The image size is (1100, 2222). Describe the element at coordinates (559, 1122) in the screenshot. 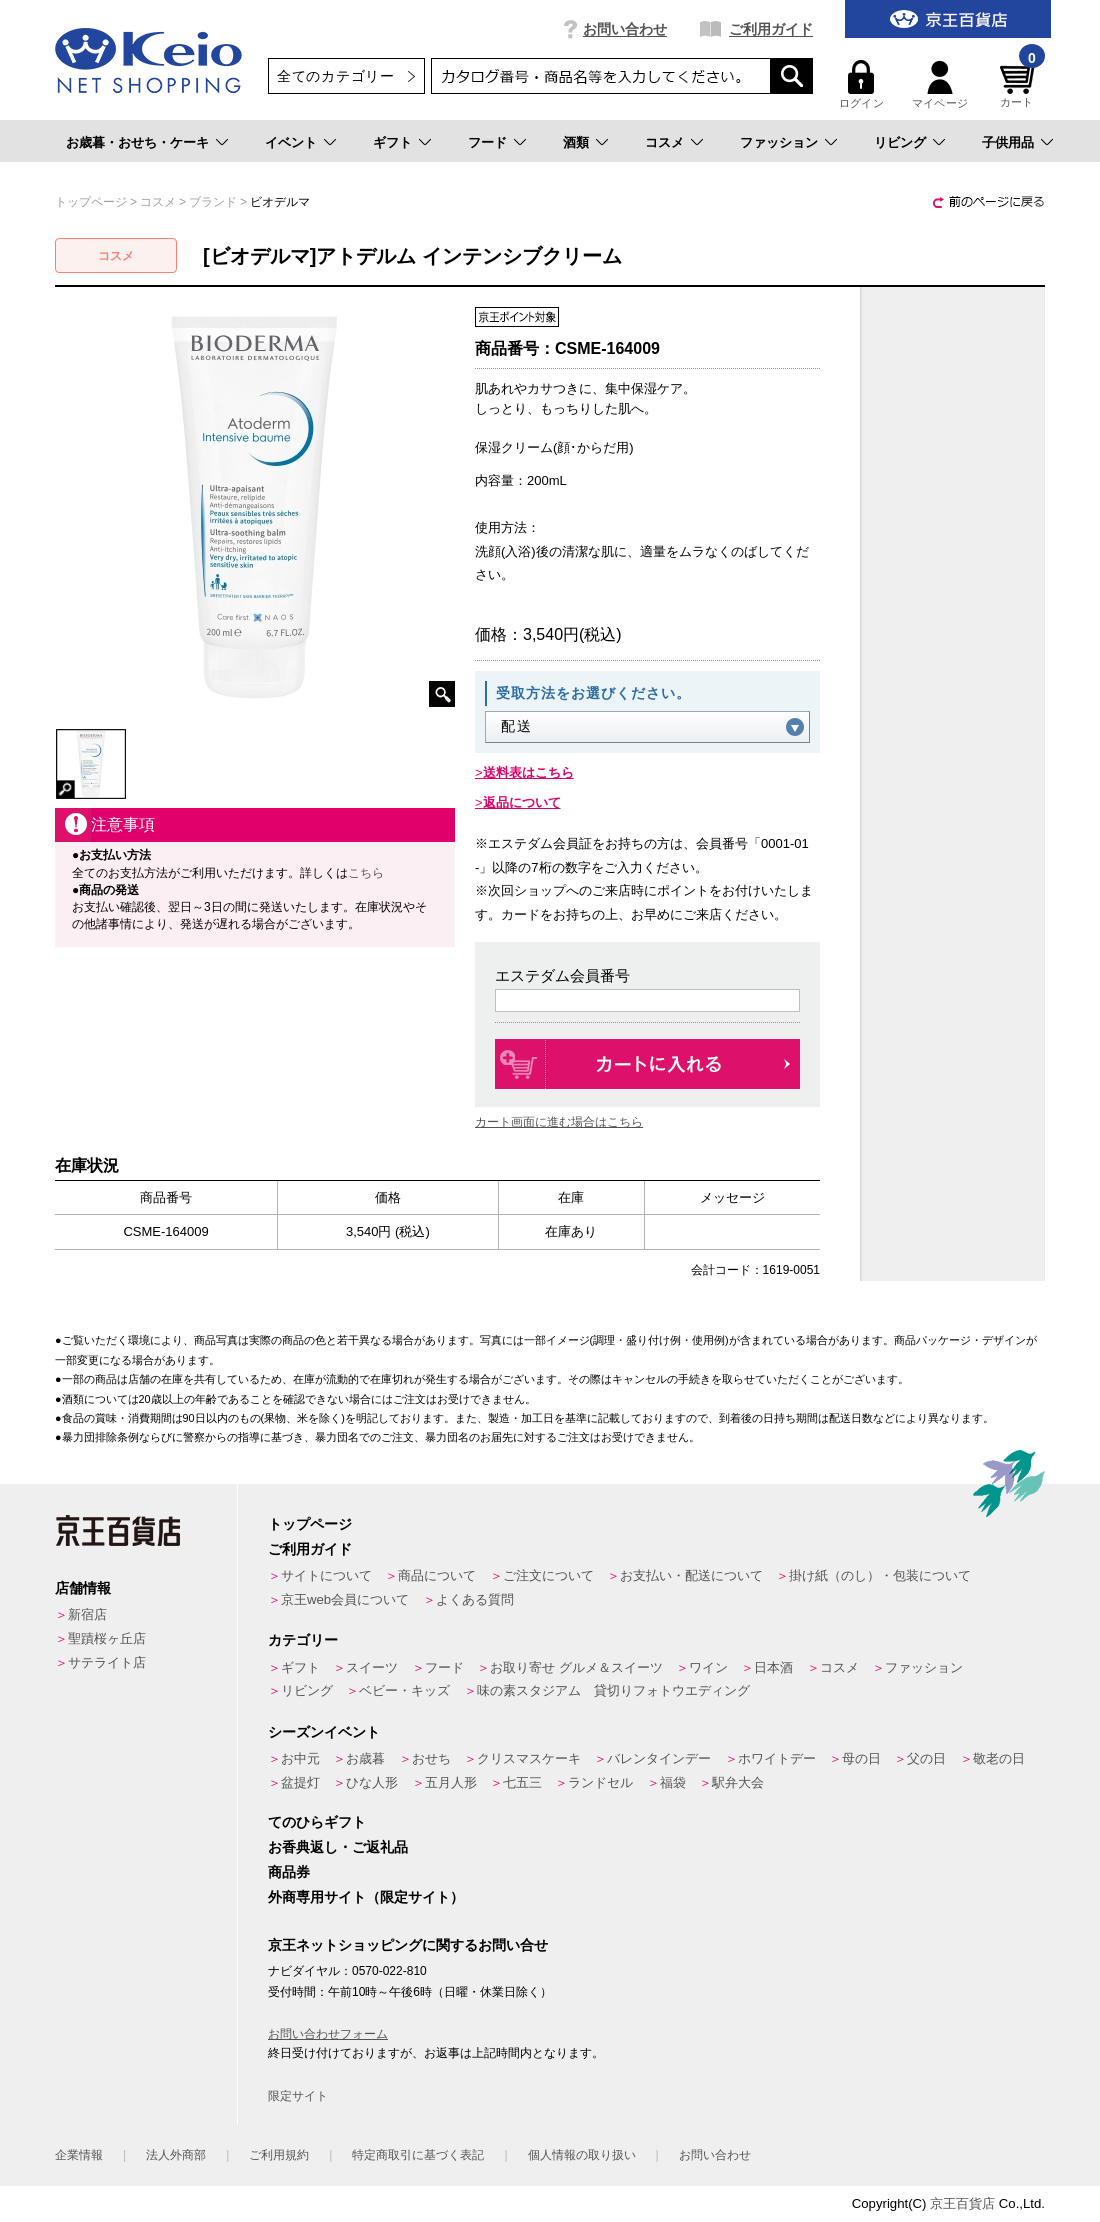

I see `カート画面に進む場合はこちら` at that location.